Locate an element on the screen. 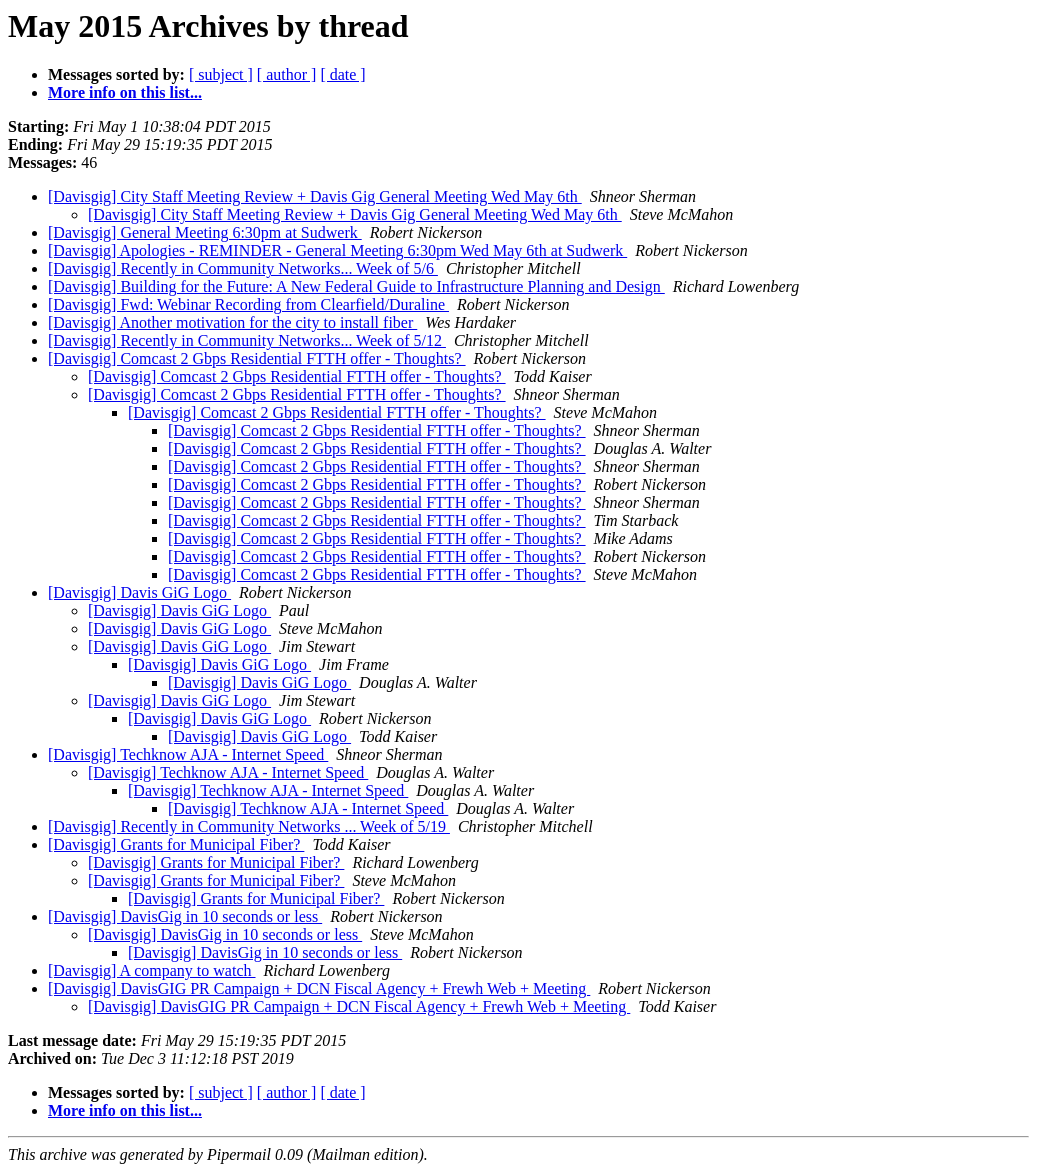 The width and height of the screenshot is (1037, 1172). [Davisgig] Another motivation for the city to install fiber is located at coordinates (232, 322).